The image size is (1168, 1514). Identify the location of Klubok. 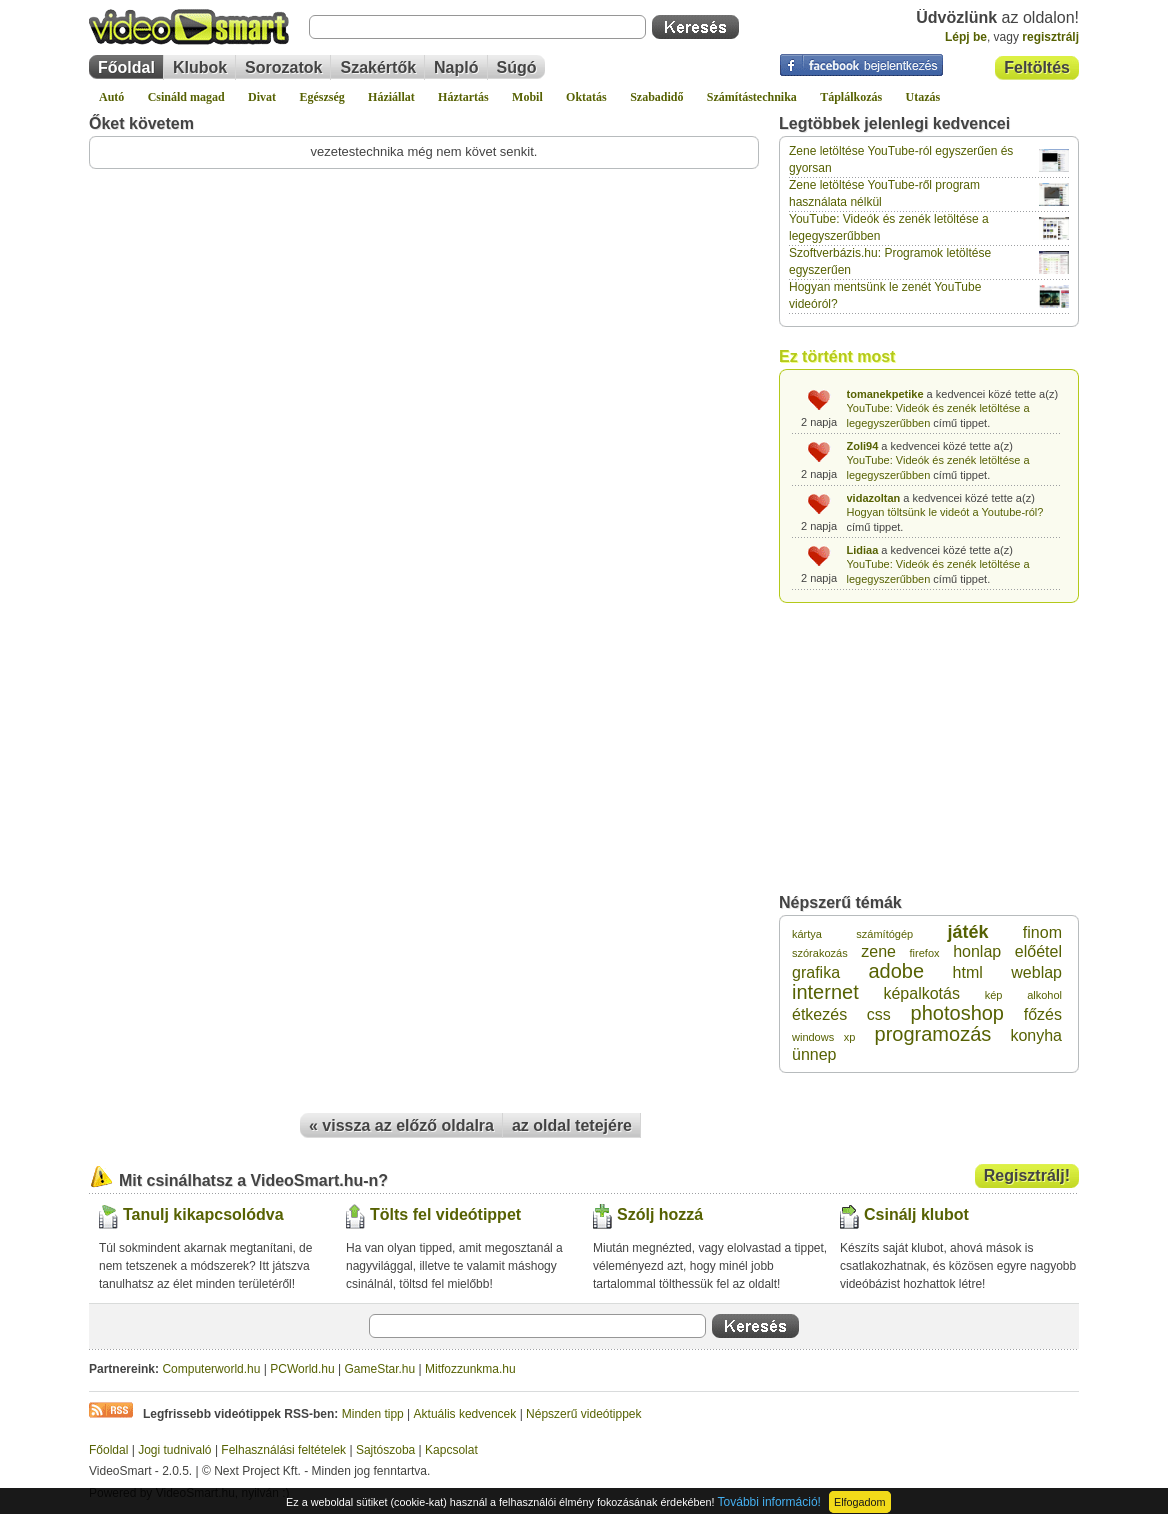
(200, 67).